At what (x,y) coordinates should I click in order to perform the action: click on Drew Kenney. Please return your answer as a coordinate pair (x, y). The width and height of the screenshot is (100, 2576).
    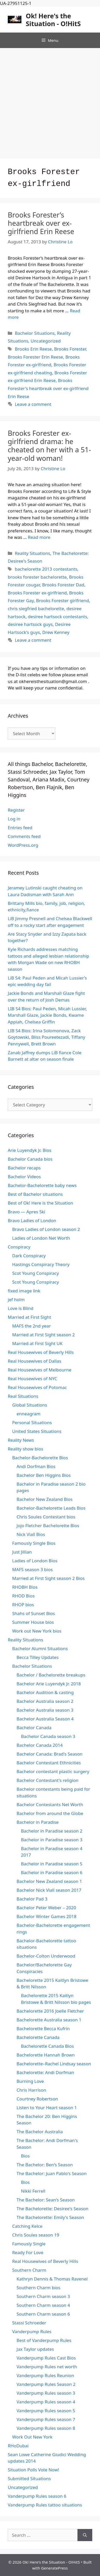
    Looking at the image, I should click on (56, 632).